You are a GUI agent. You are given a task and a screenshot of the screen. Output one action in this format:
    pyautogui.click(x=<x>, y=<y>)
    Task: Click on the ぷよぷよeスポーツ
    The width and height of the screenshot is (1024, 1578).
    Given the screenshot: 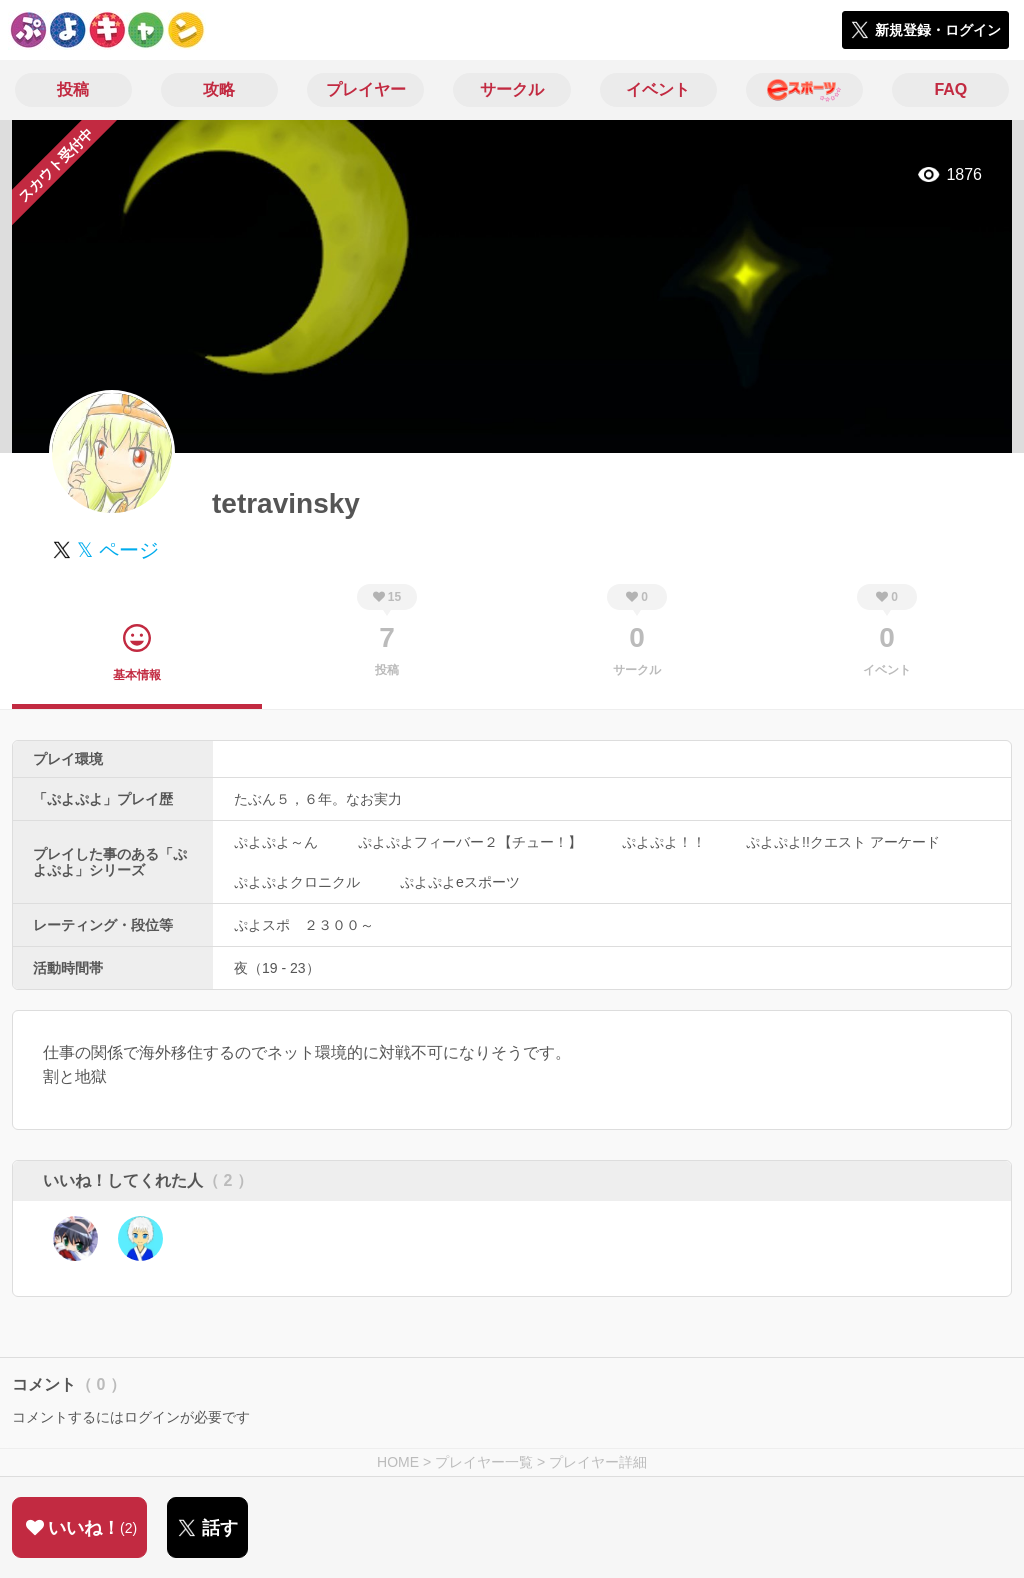 What is the action you would take?
    pyautogui.click(x=460, y=882)
    